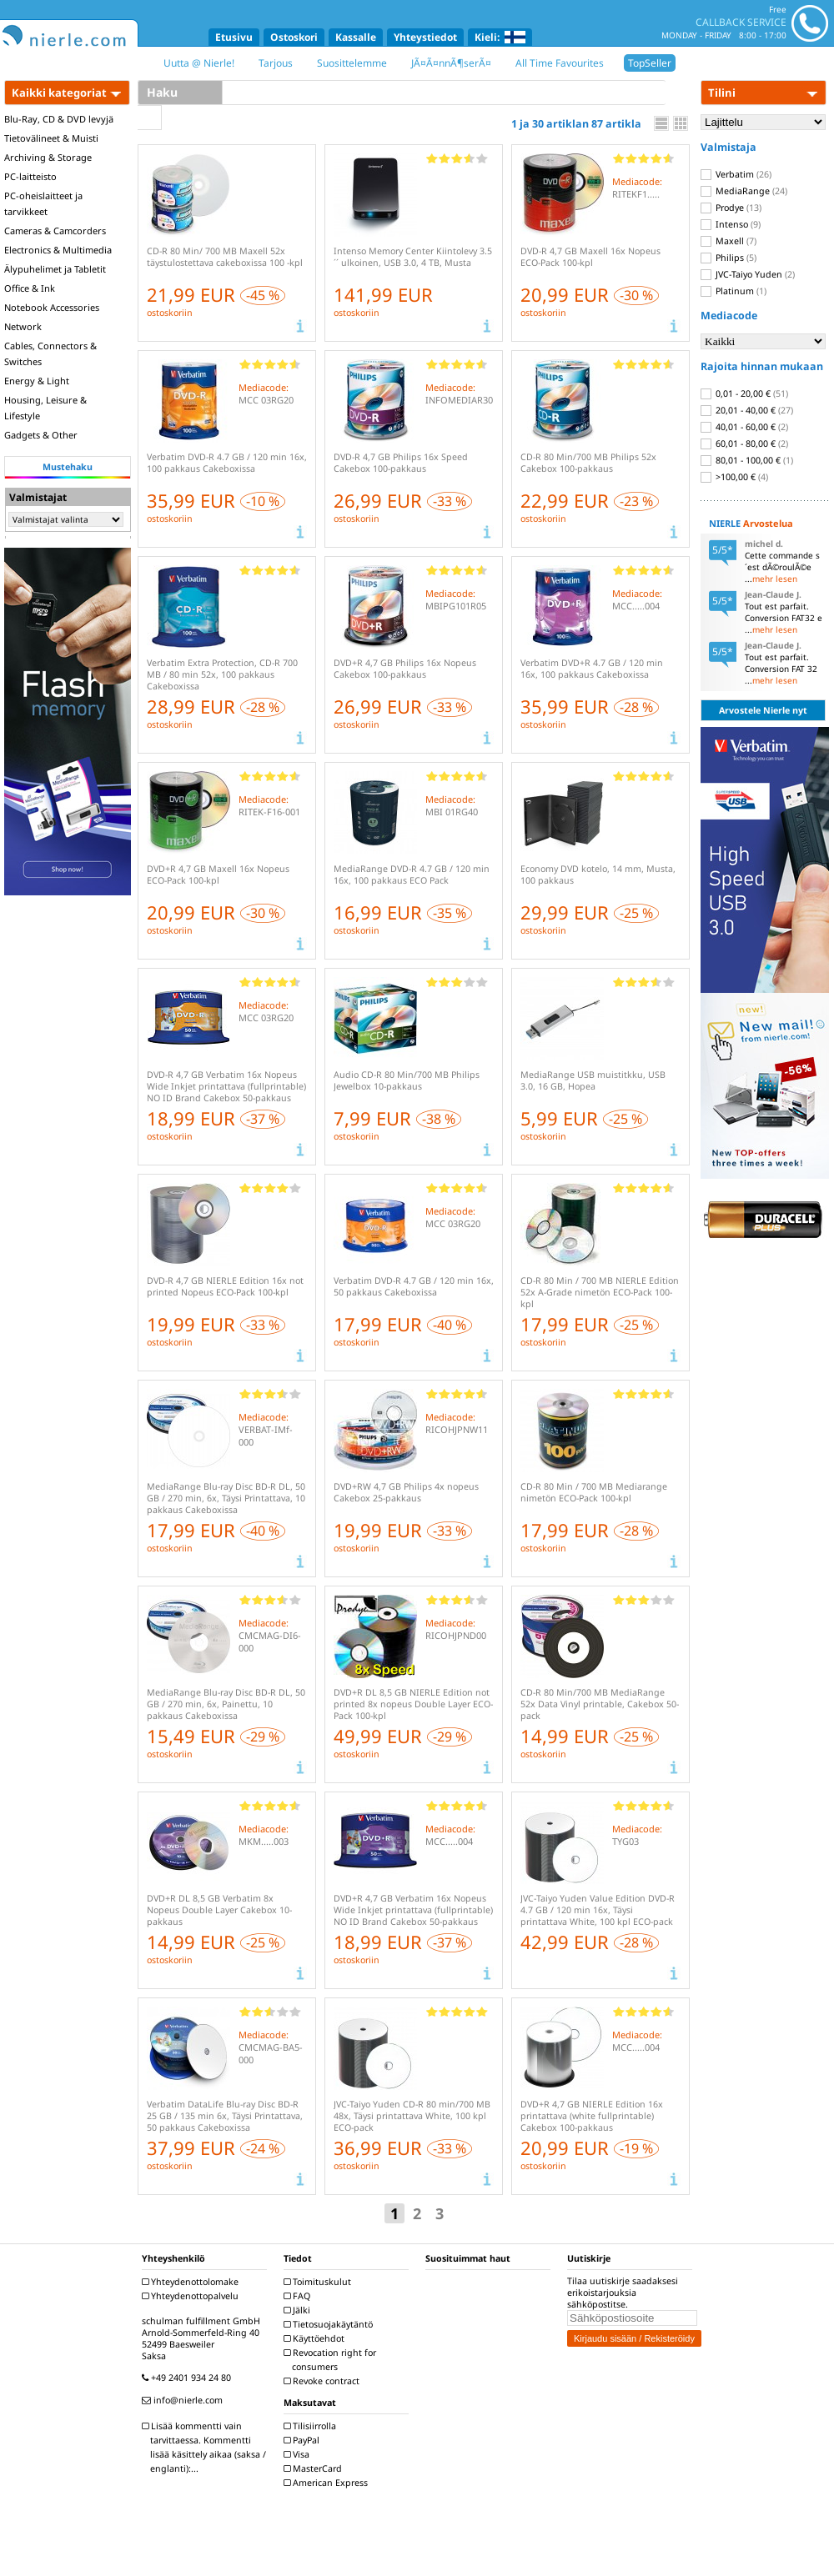  Describe the element at coordinates (355, 37) in the screenshot. I see `Kassalle` at that location.